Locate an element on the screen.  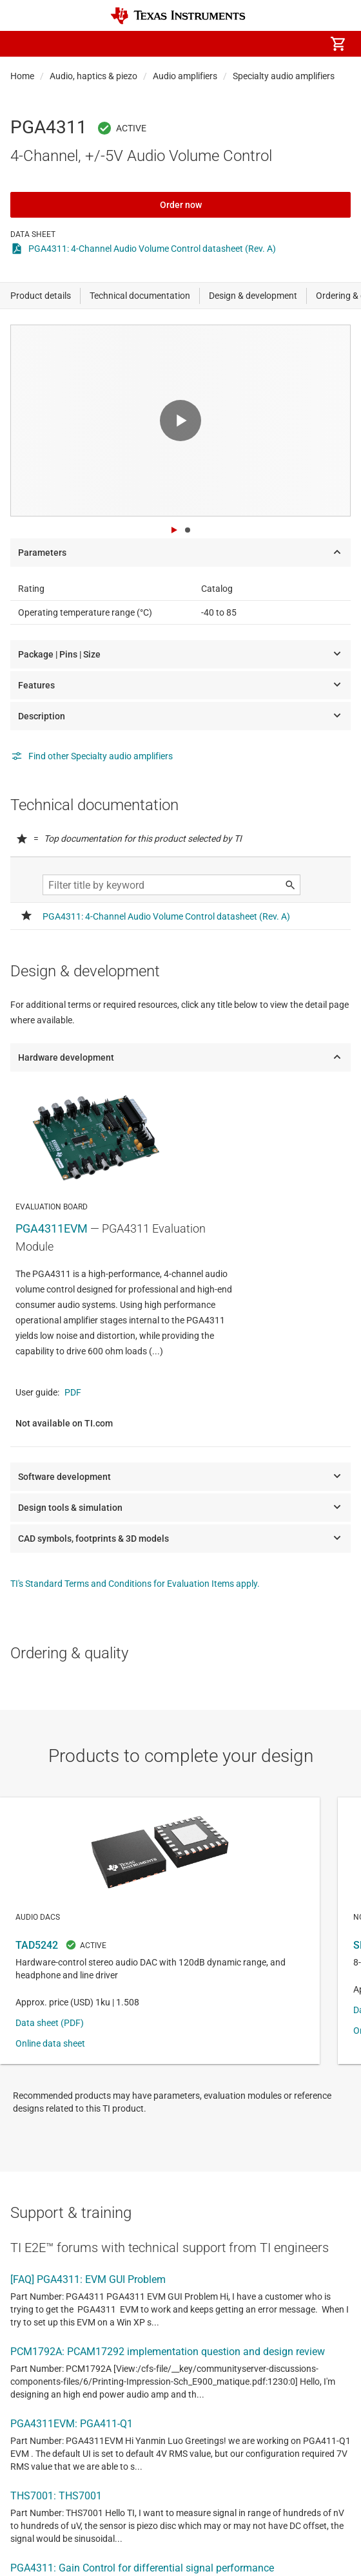
PDF is located at coordinates (72, 1392).